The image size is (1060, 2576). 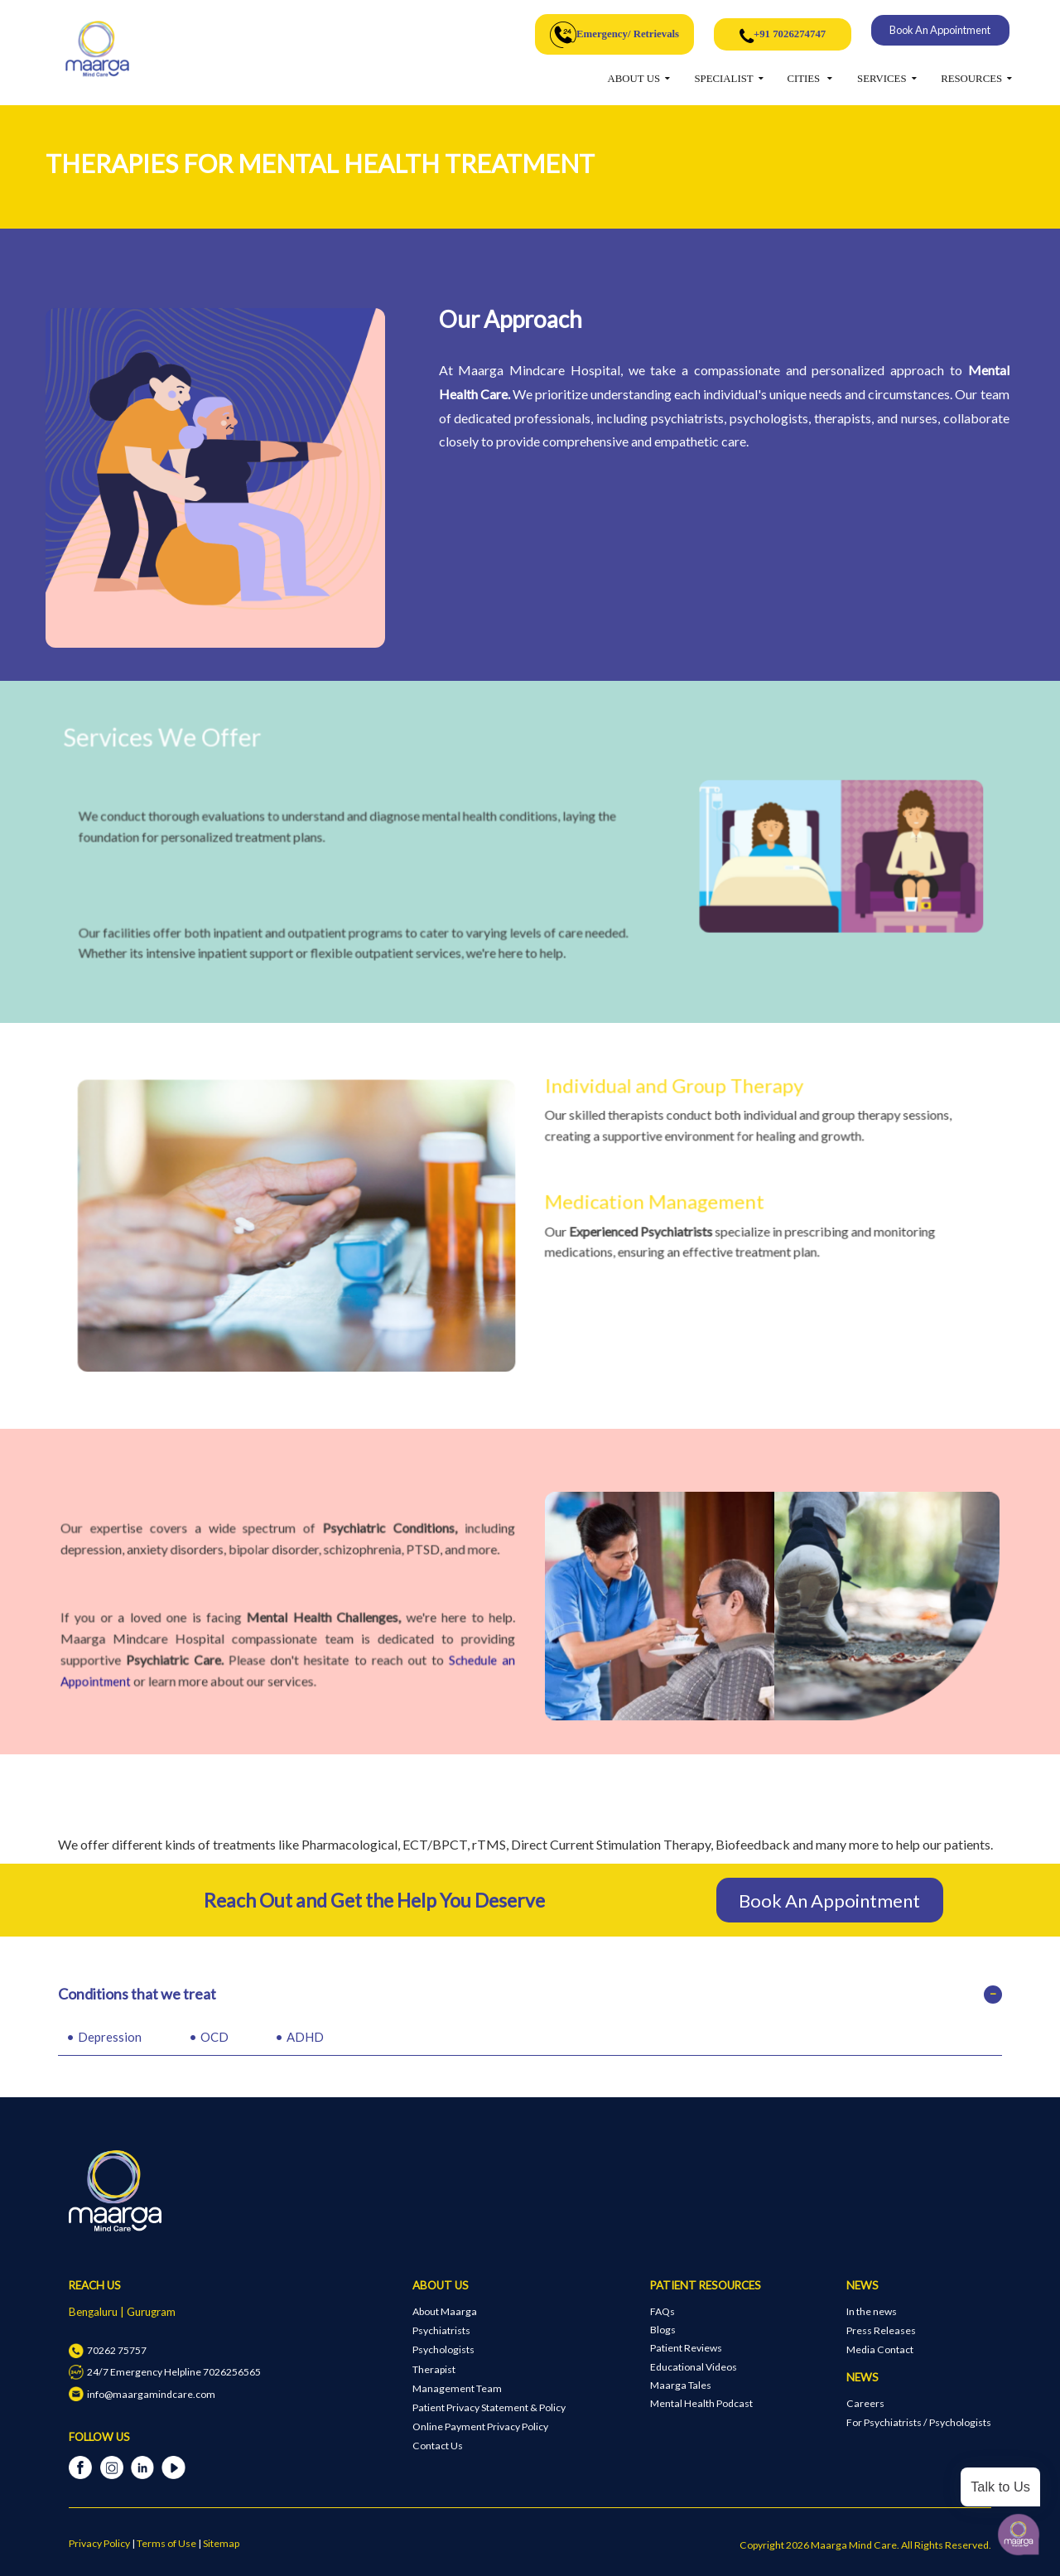 What do you see at coordinates (433, 2369) in the screenshot?
I see `Therapist` at bounding box center [433, 2369].